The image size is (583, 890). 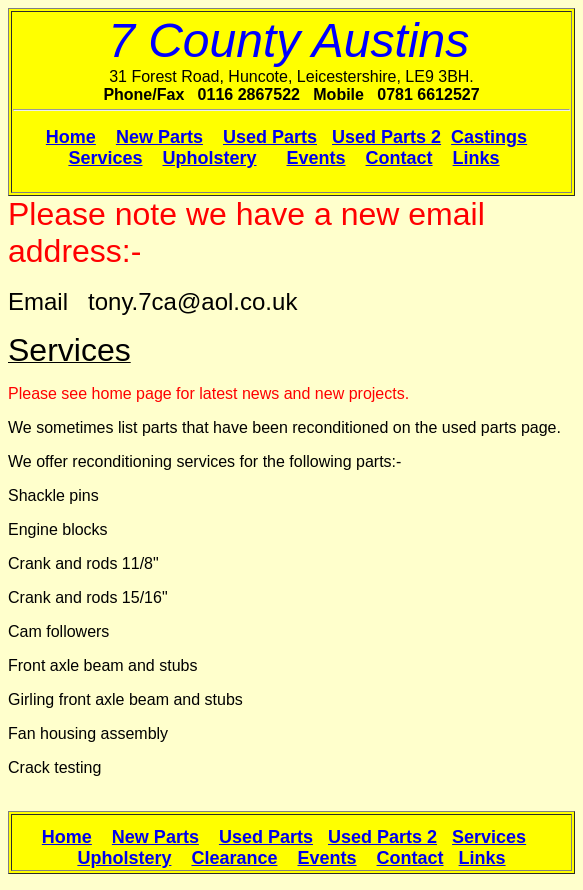 What do you see at coordinates (399, 158) in the screenshot?
I see `Contact` at bounding box center [399, 158].